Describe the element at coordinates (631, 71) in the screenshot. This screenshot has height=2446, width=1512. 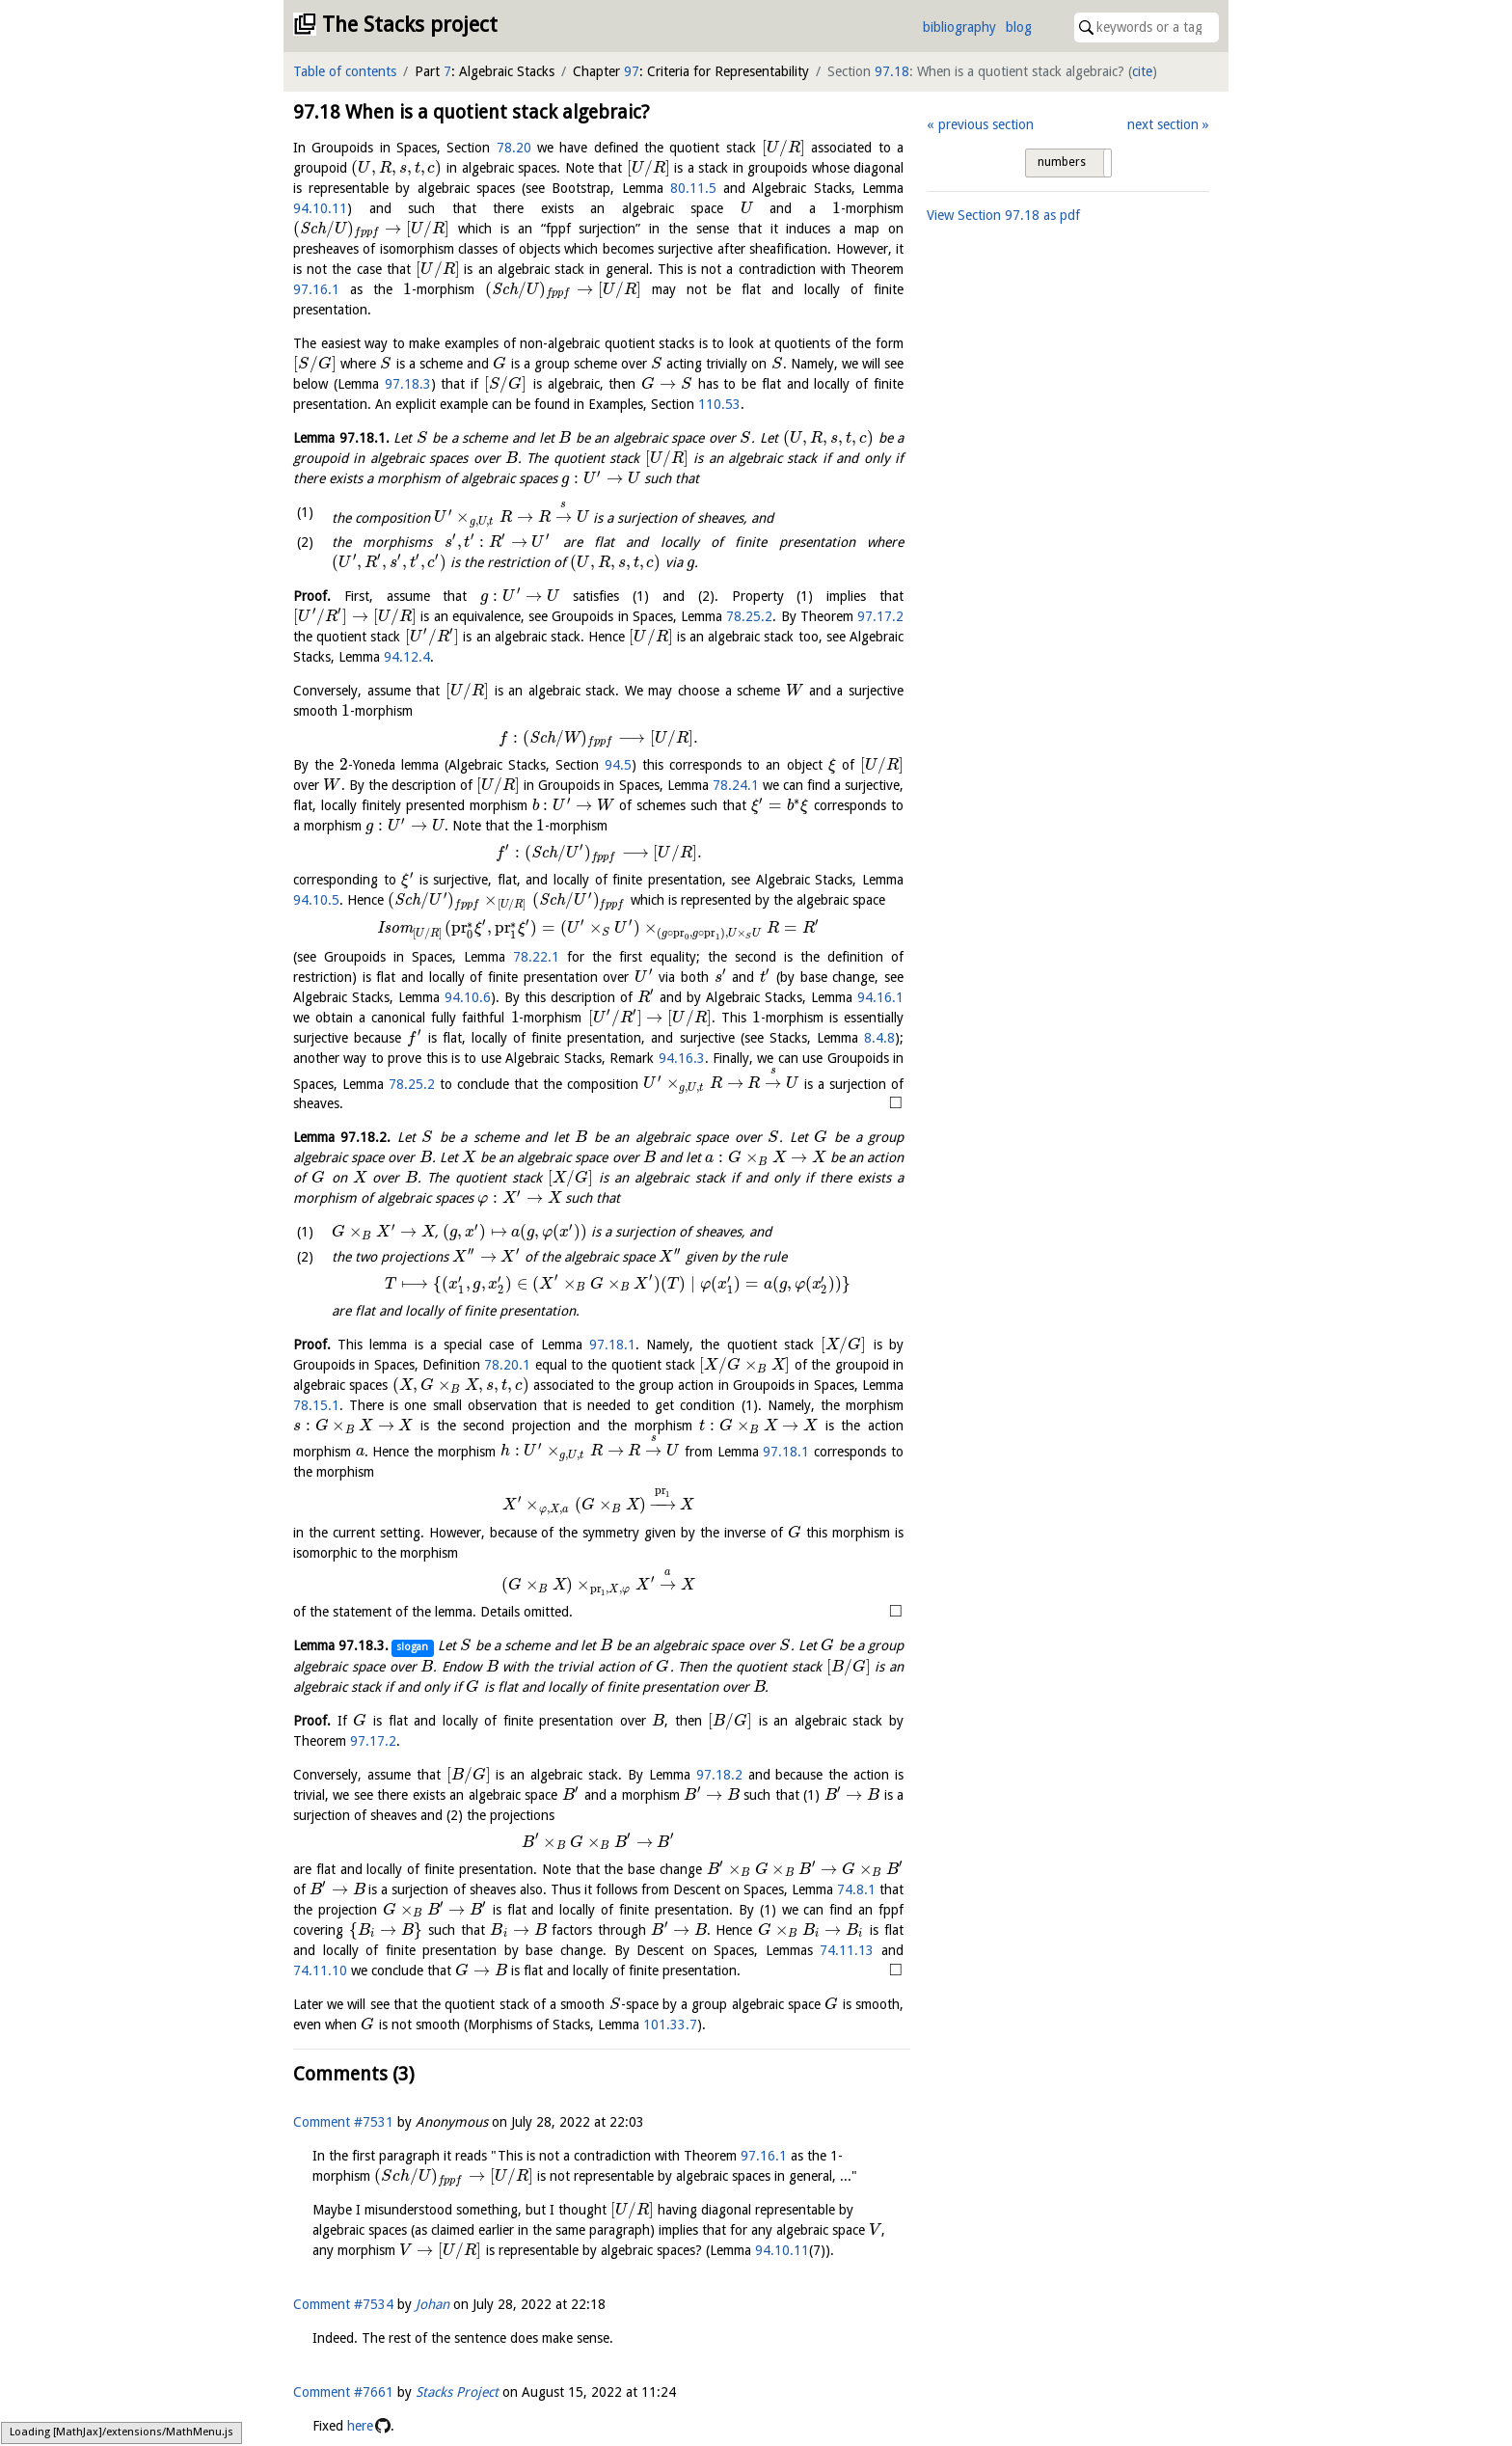
I see `97` at that location.